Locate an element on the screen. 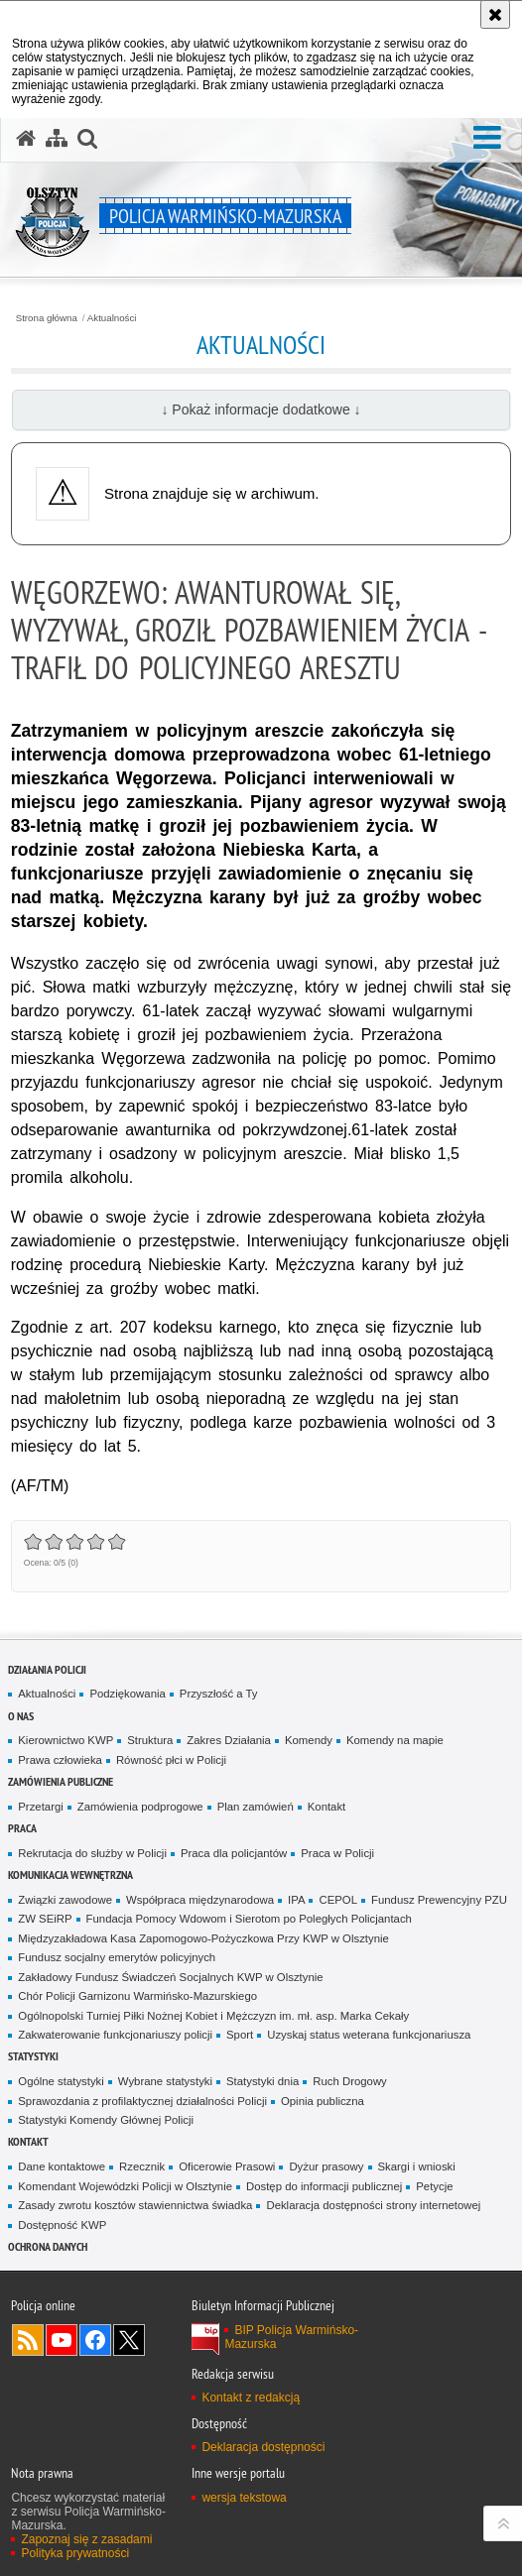 The width and height of the screenshot is (522, 2576). Dyżur prasowy is located at coordinates (326, 2166).